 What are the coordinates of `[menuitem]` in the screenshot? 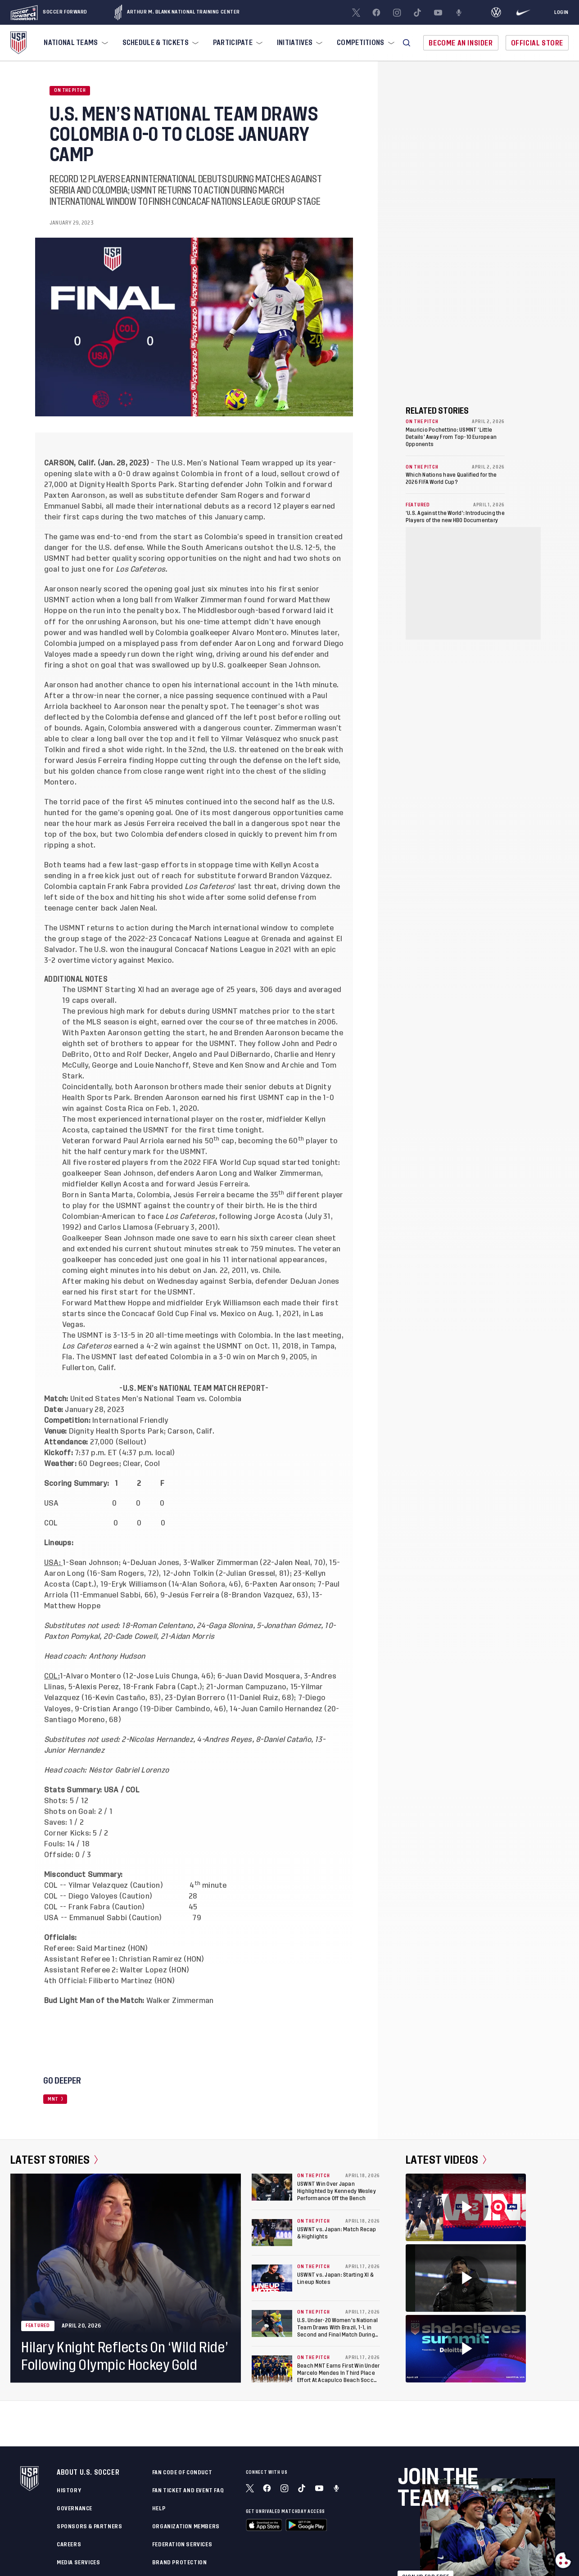 It's located at (75, 43).